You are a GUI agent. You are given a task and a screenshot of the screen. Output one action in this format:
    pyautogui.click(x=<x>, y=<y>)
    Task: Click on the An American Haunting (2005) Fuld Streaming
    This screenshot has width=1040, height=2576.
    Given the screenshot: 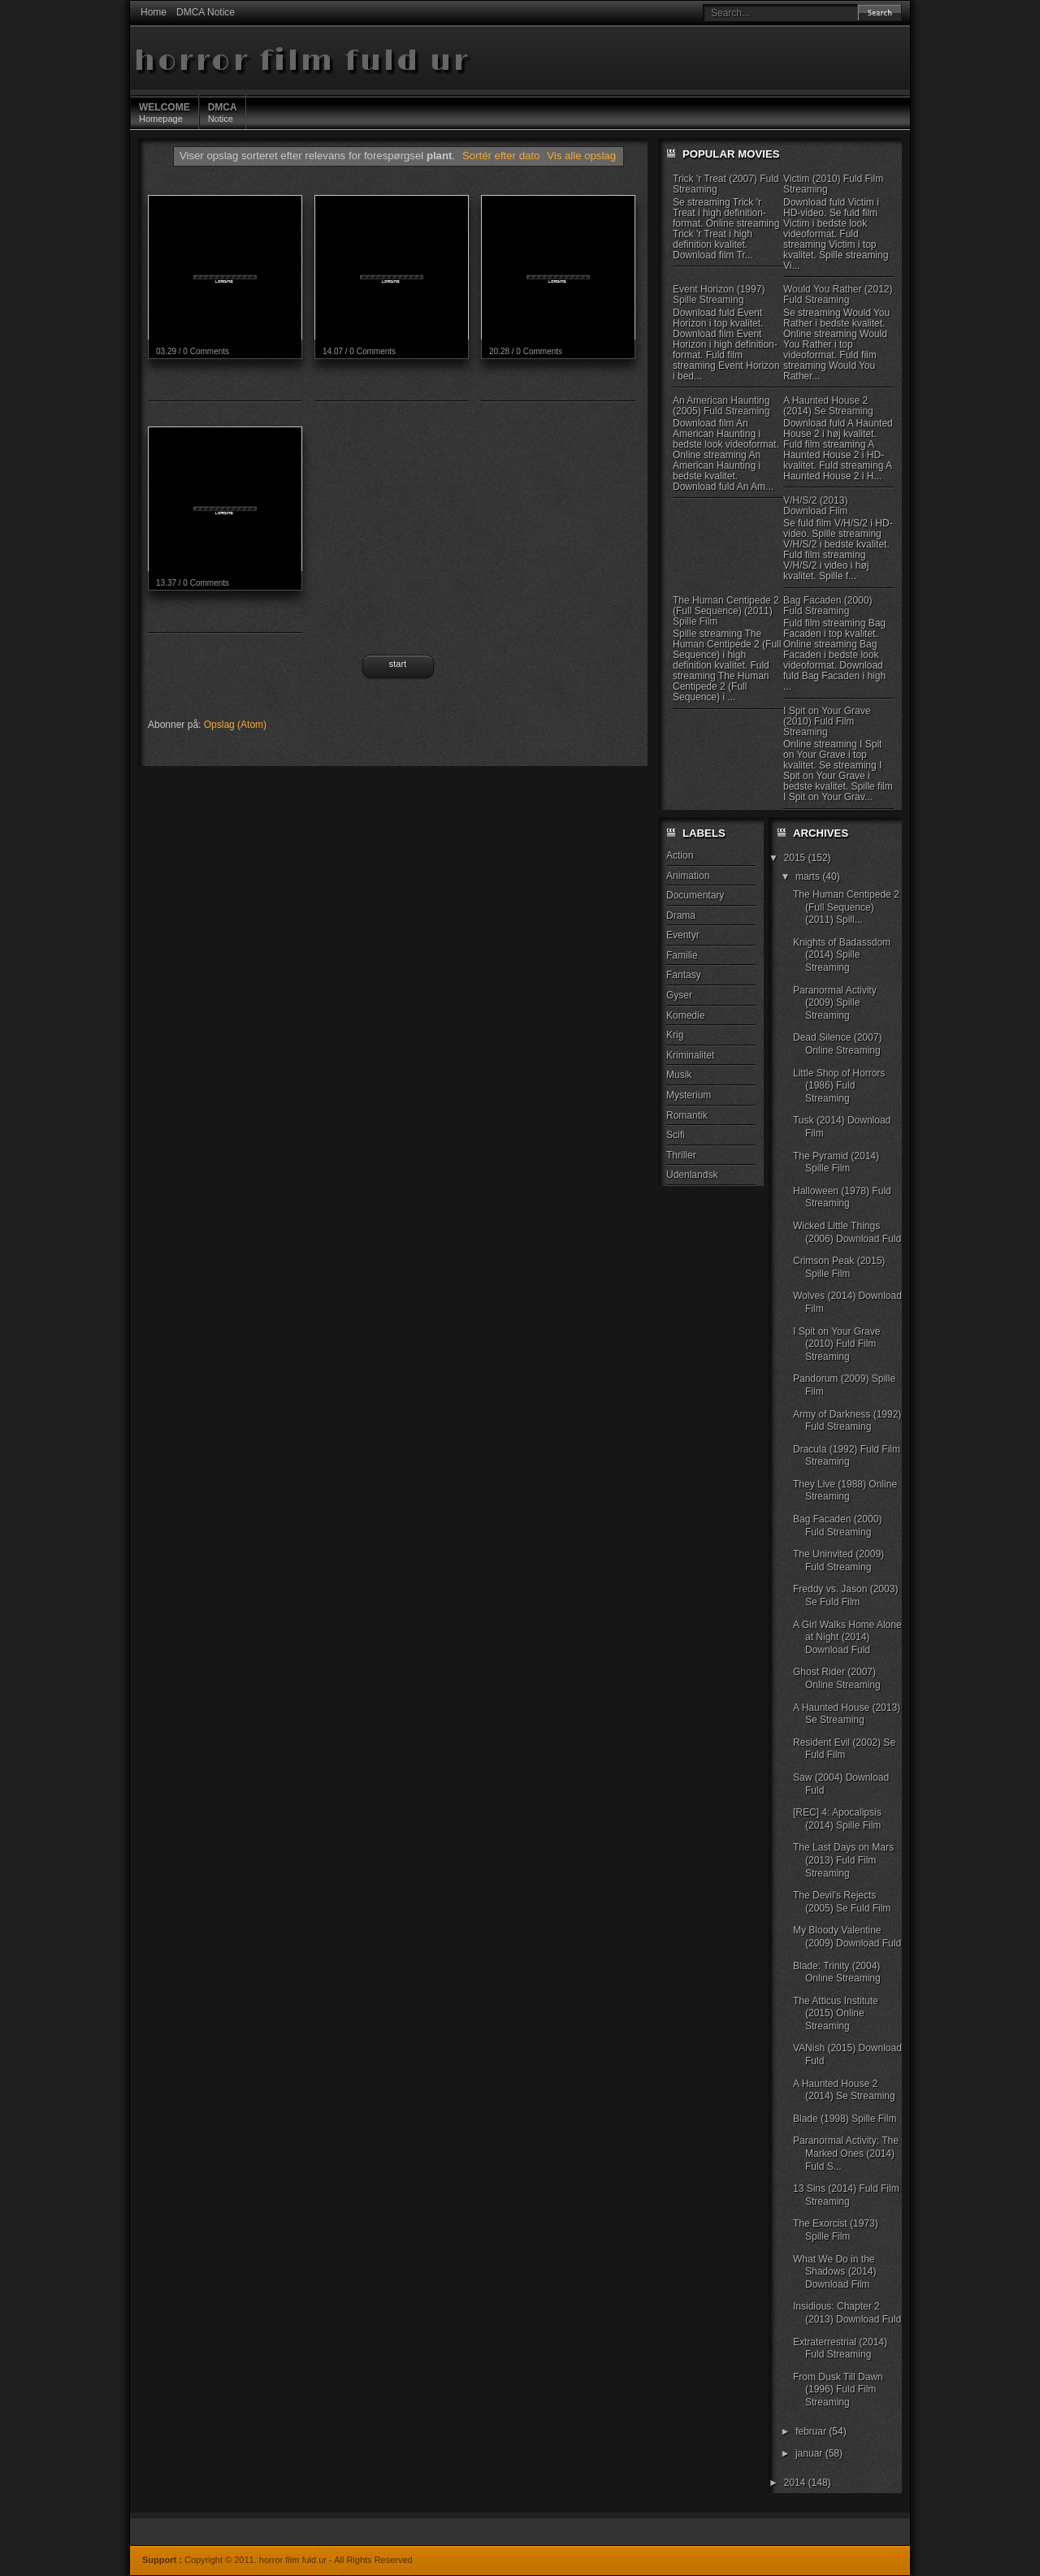 What is the action you would take?
    pyautogui.click(x=721, y=406)
    